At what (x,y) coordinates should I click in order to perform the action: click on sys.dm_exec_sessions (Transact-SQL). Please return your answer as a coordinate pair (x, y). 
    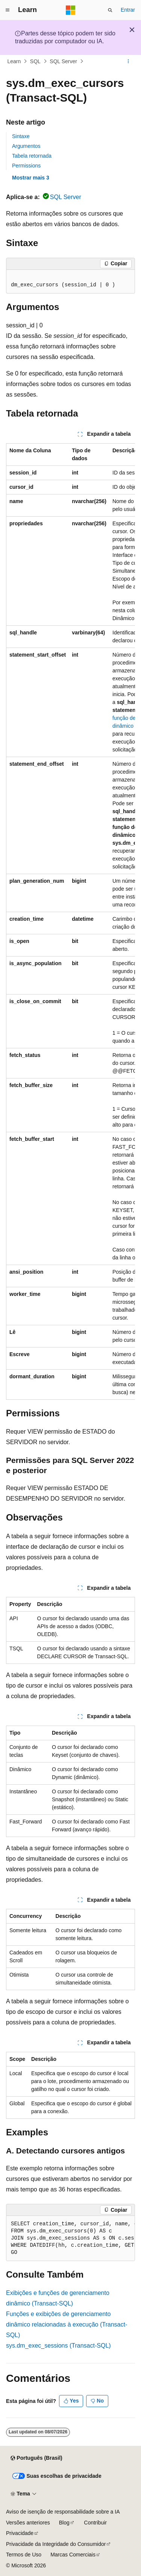
    Looking at the image, I should click on (58, 2345).